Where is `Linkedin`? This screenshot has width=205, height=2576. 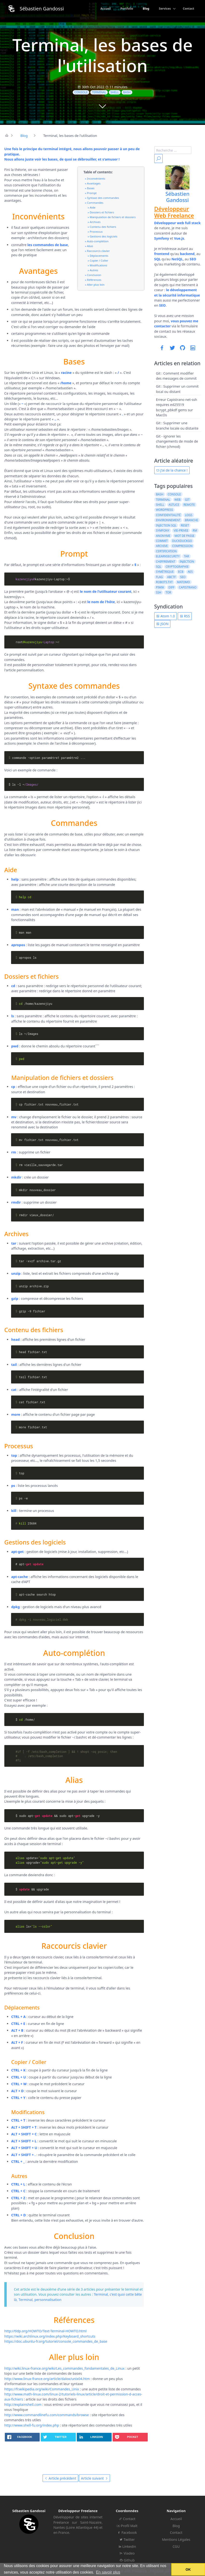 Linkedin is located at coordinates (127, 2546).